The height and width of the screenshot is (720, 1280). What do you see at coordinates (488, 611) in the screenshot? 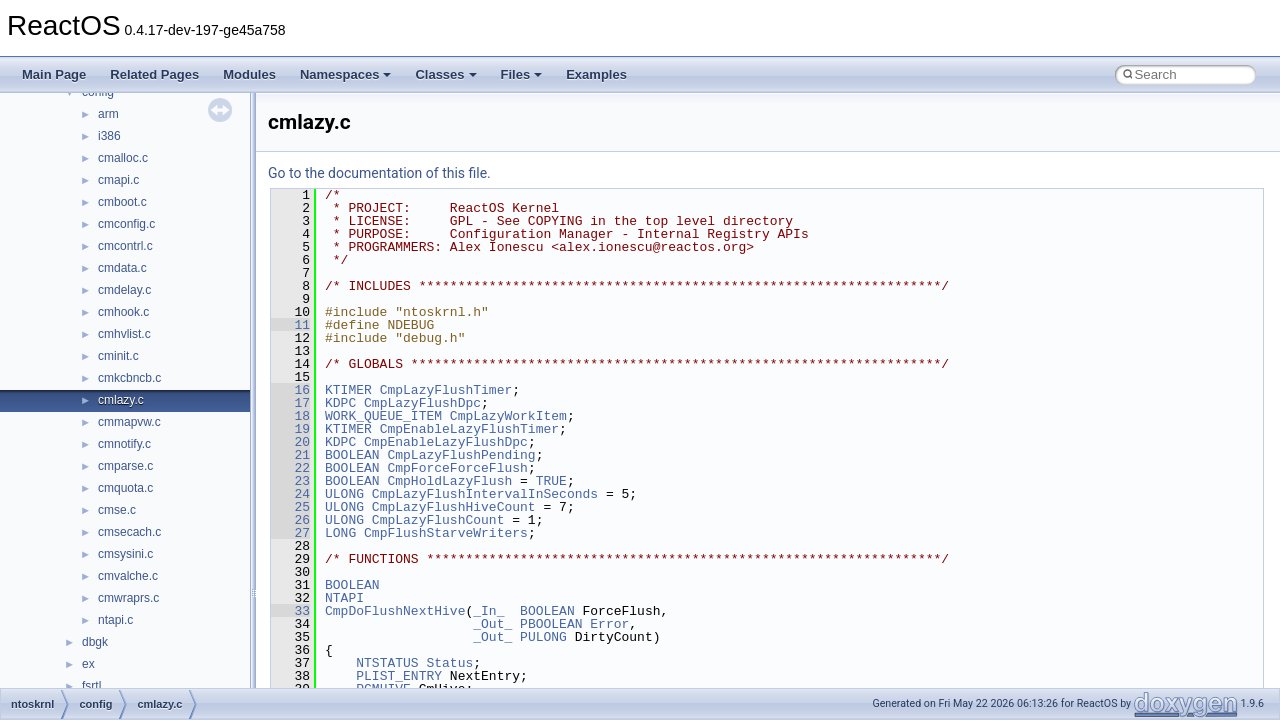
I see `_In_` at bounding box center [488, 611].